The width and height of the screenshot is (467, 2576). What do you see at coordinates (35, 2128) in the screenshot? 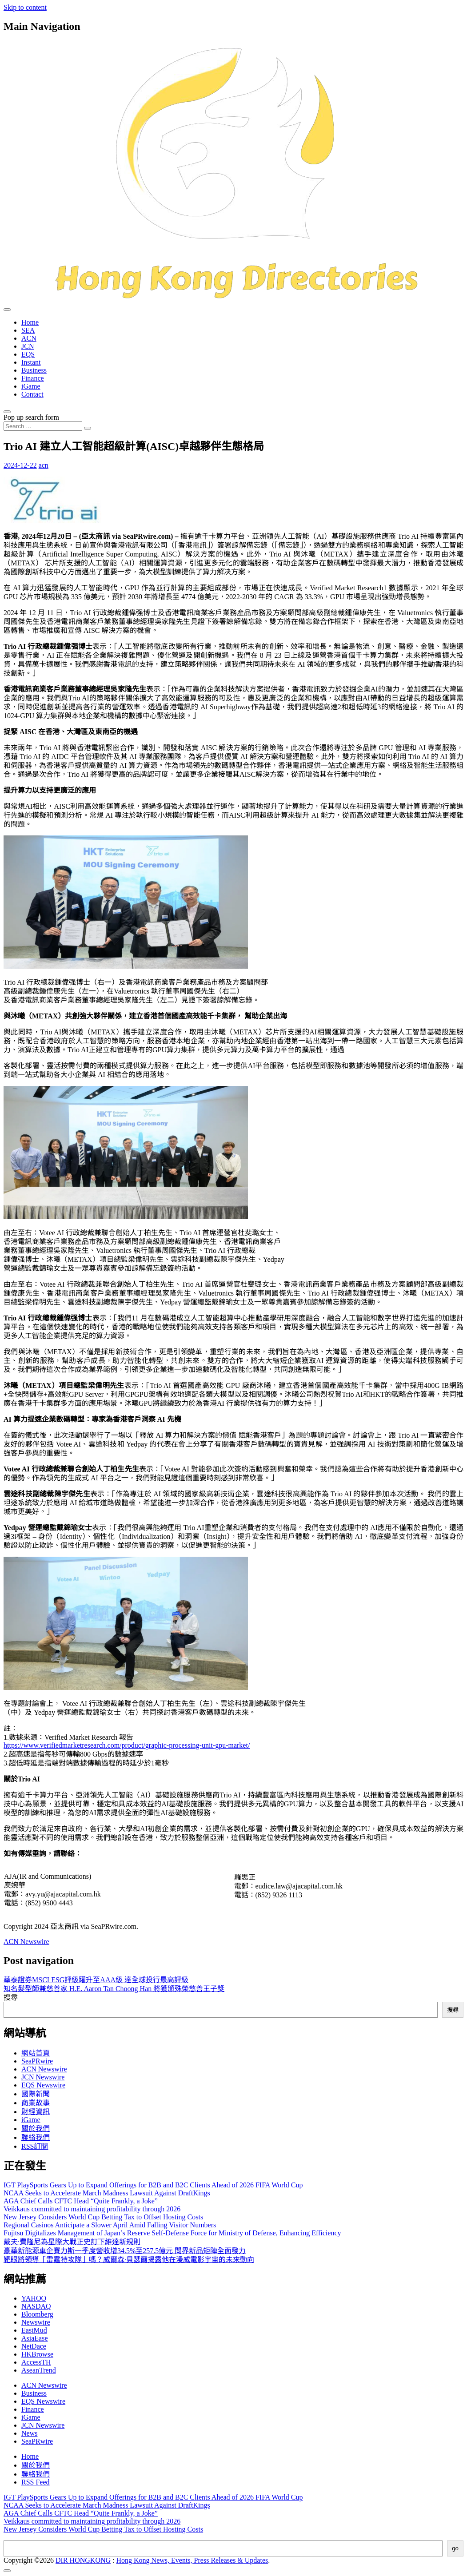
I see `關於我們` at bounding box center [35, 2128].